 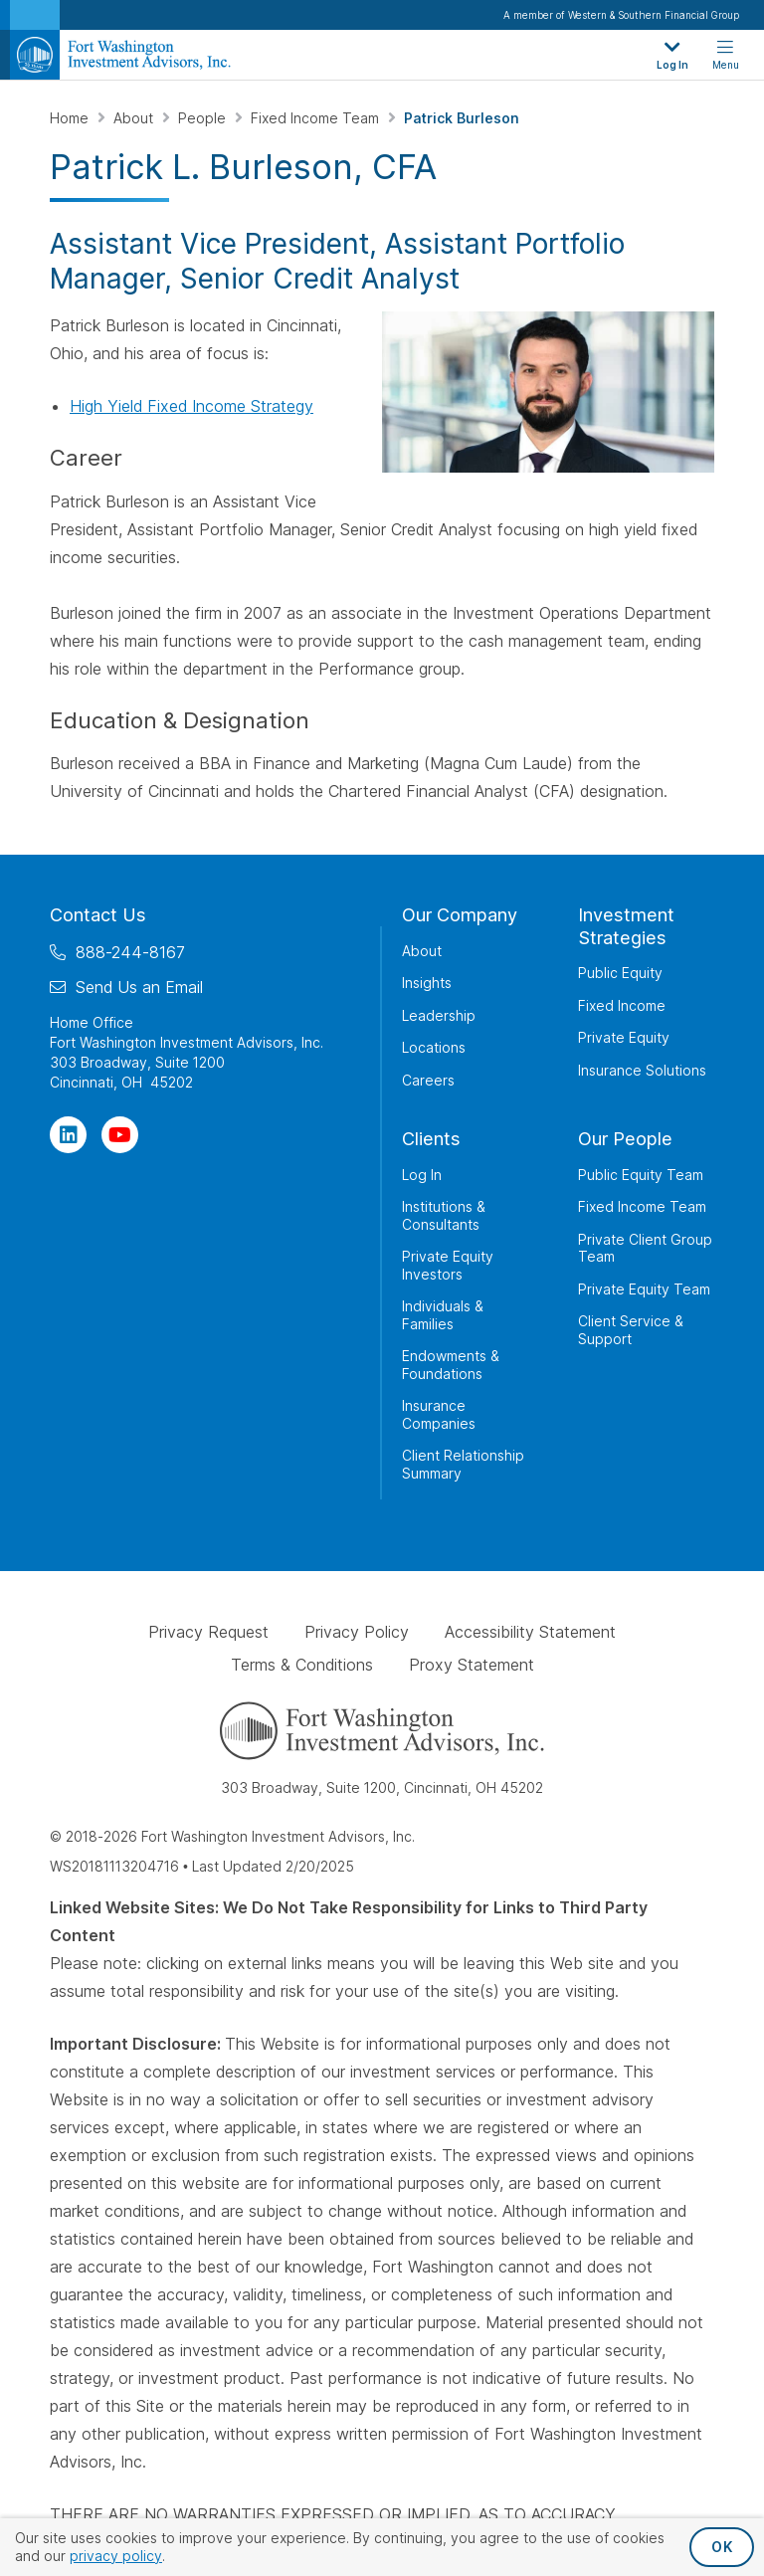 What do you see at coordinates (98, 914) in the screenshot?
I see `Contact Us` at bounding box center [98, 914].